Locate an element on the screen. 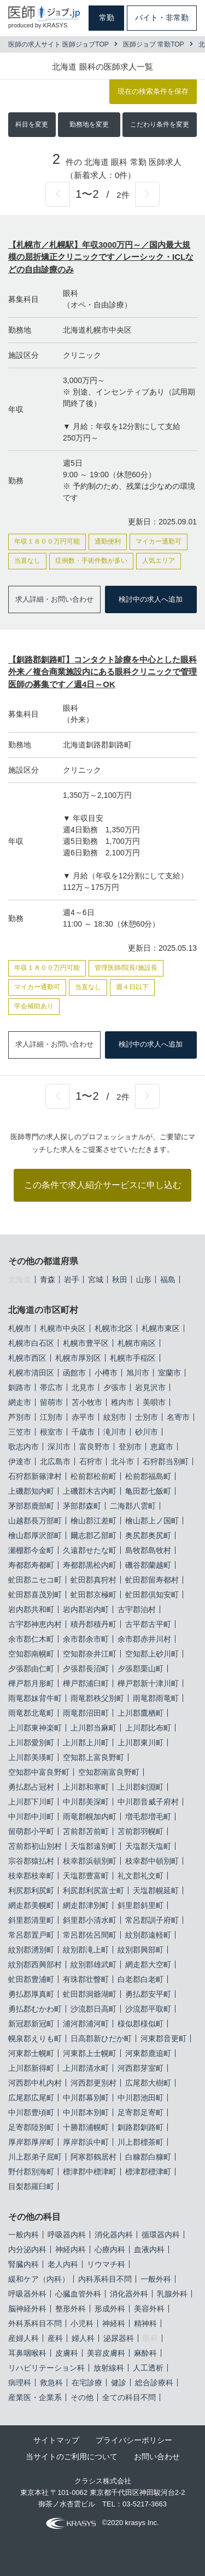  恵庭市 is located at coordinates (161, 1446).